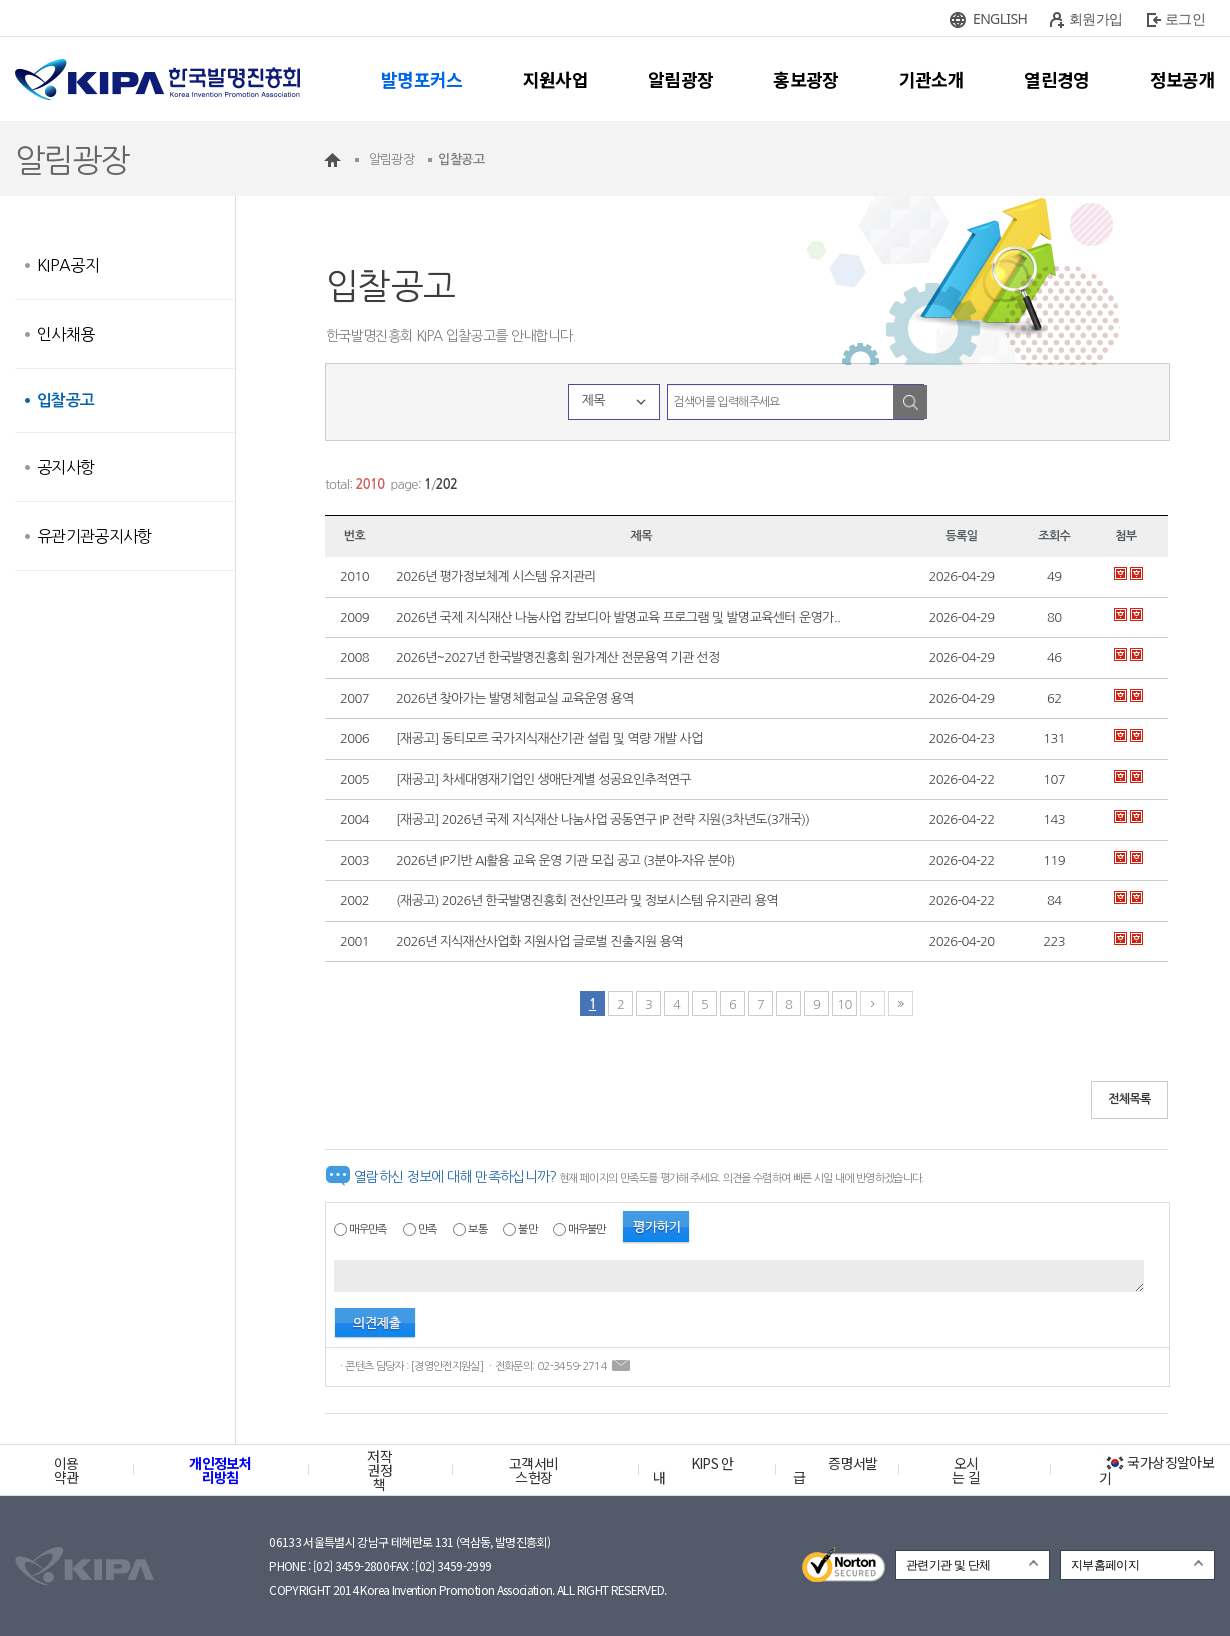 This screenshot has height=1636, width=1230. Describe the element at coordinates (693, 1470) in the screenshot. I see `KIPS 안내` at that location.